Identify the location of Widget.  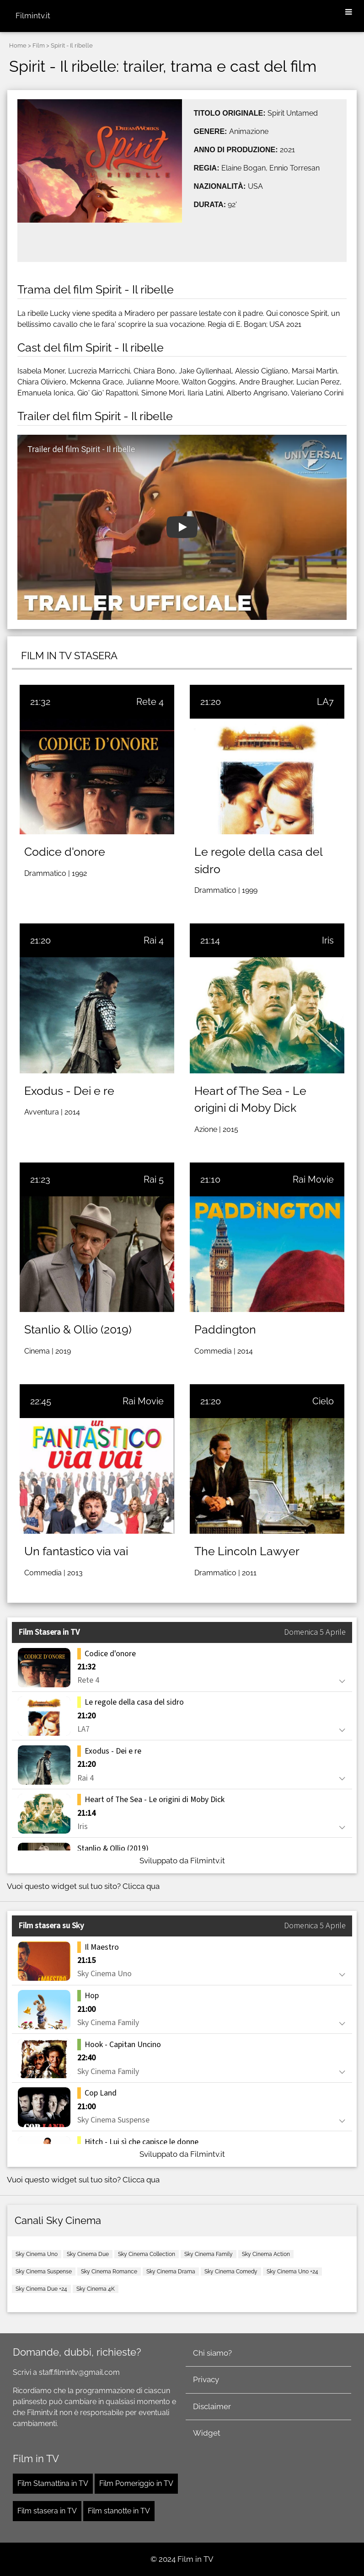
(206, 2432).